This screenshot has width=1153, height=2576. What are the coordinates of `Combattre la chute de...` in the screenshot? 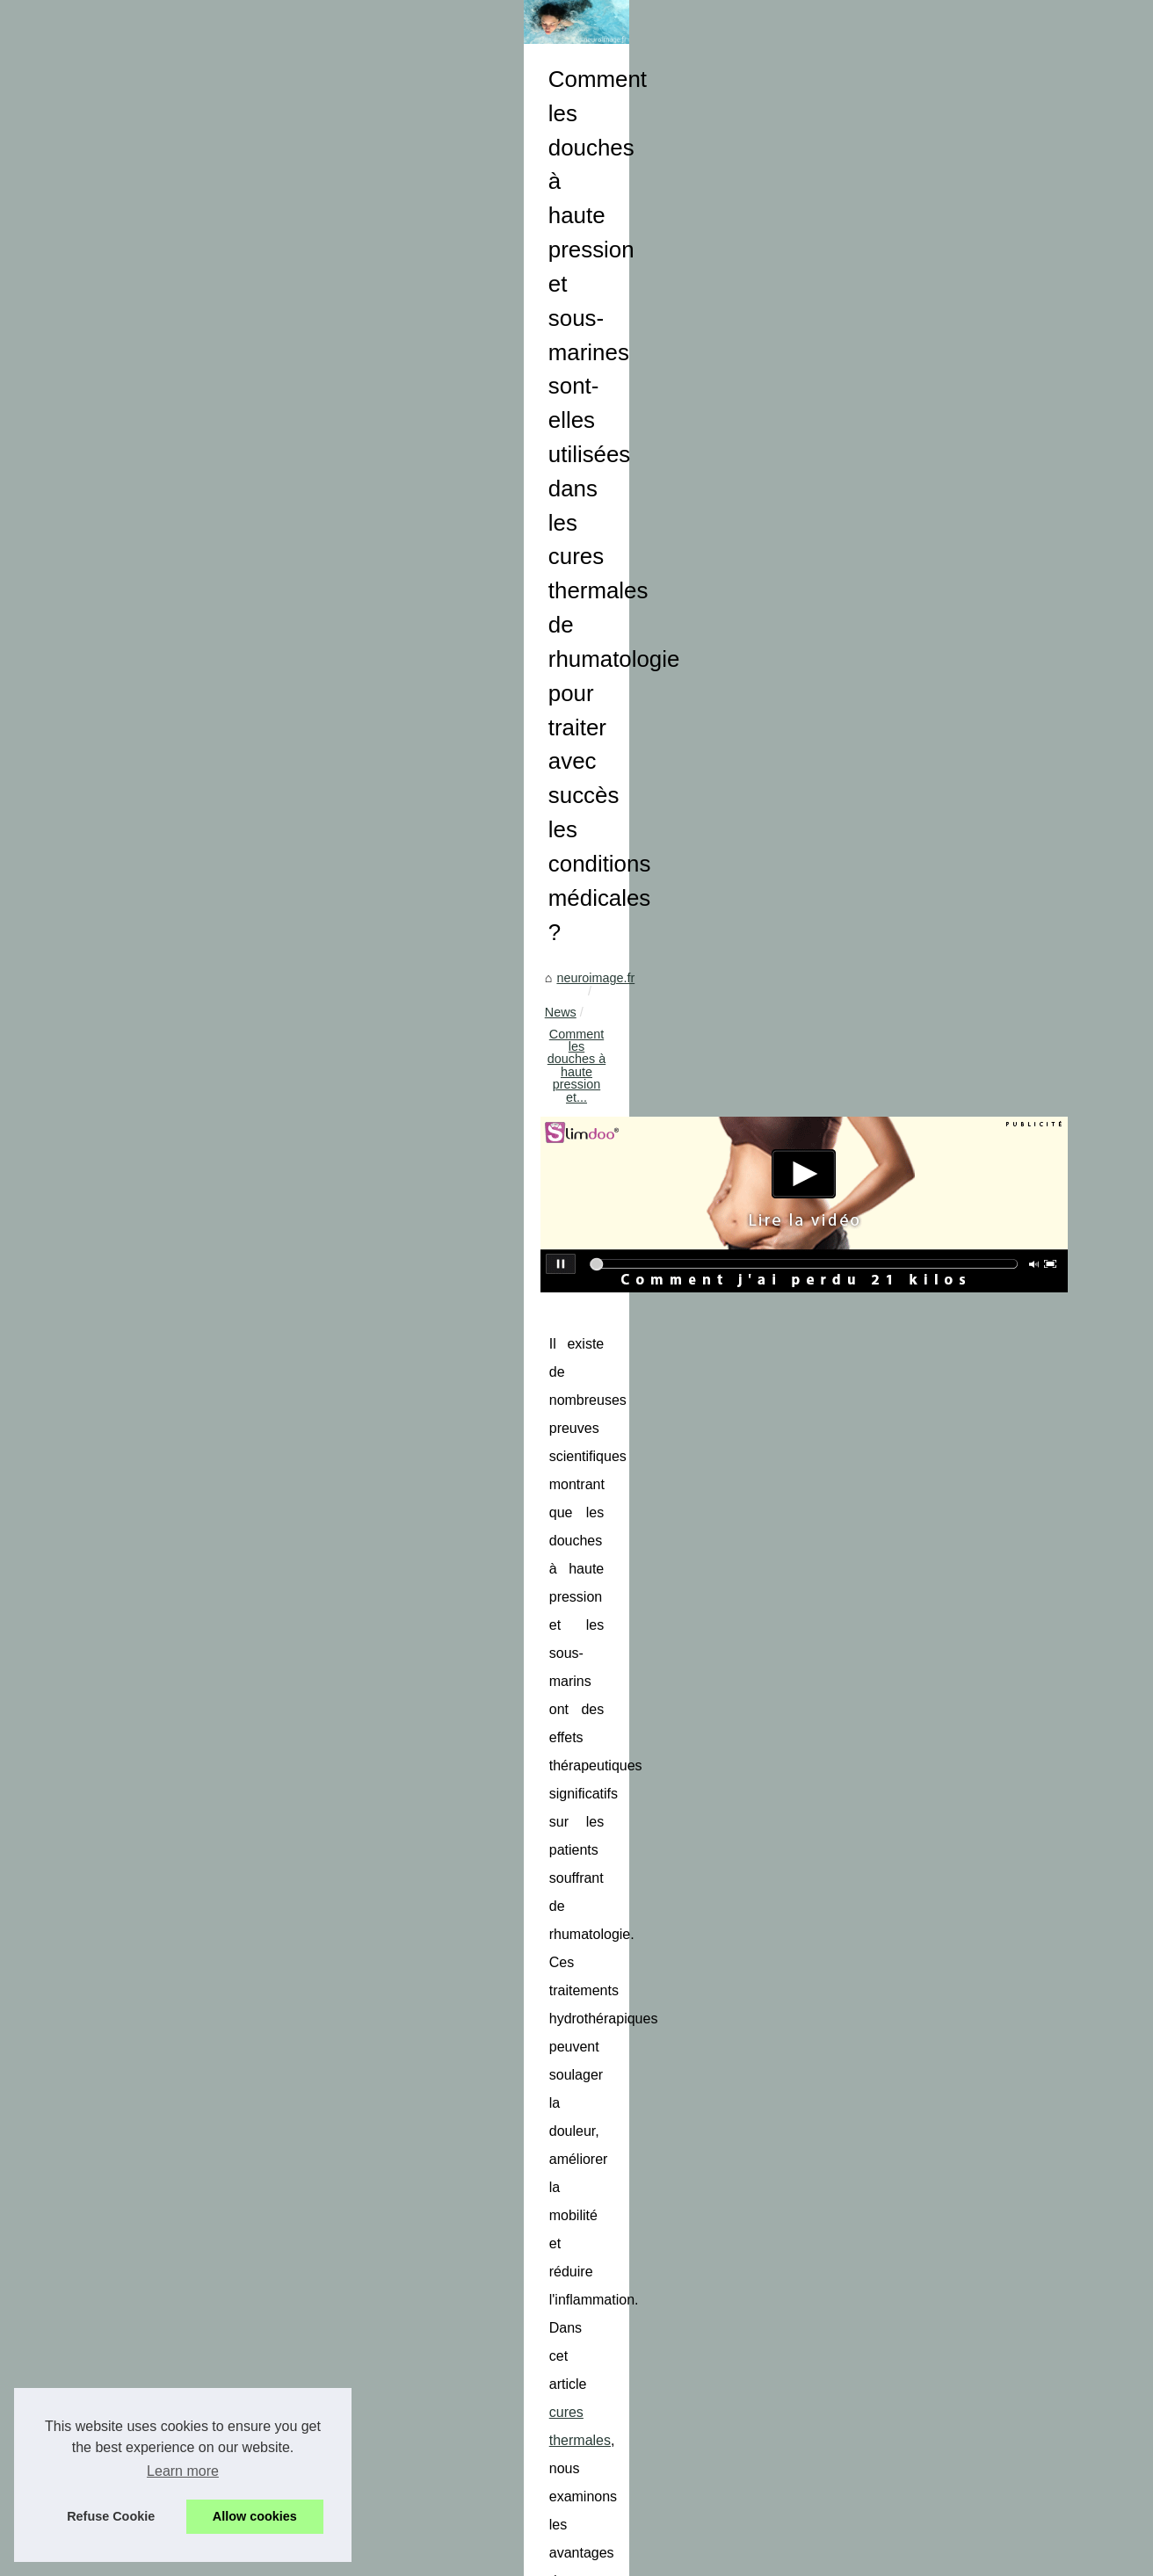 It's located at (139, 1138).